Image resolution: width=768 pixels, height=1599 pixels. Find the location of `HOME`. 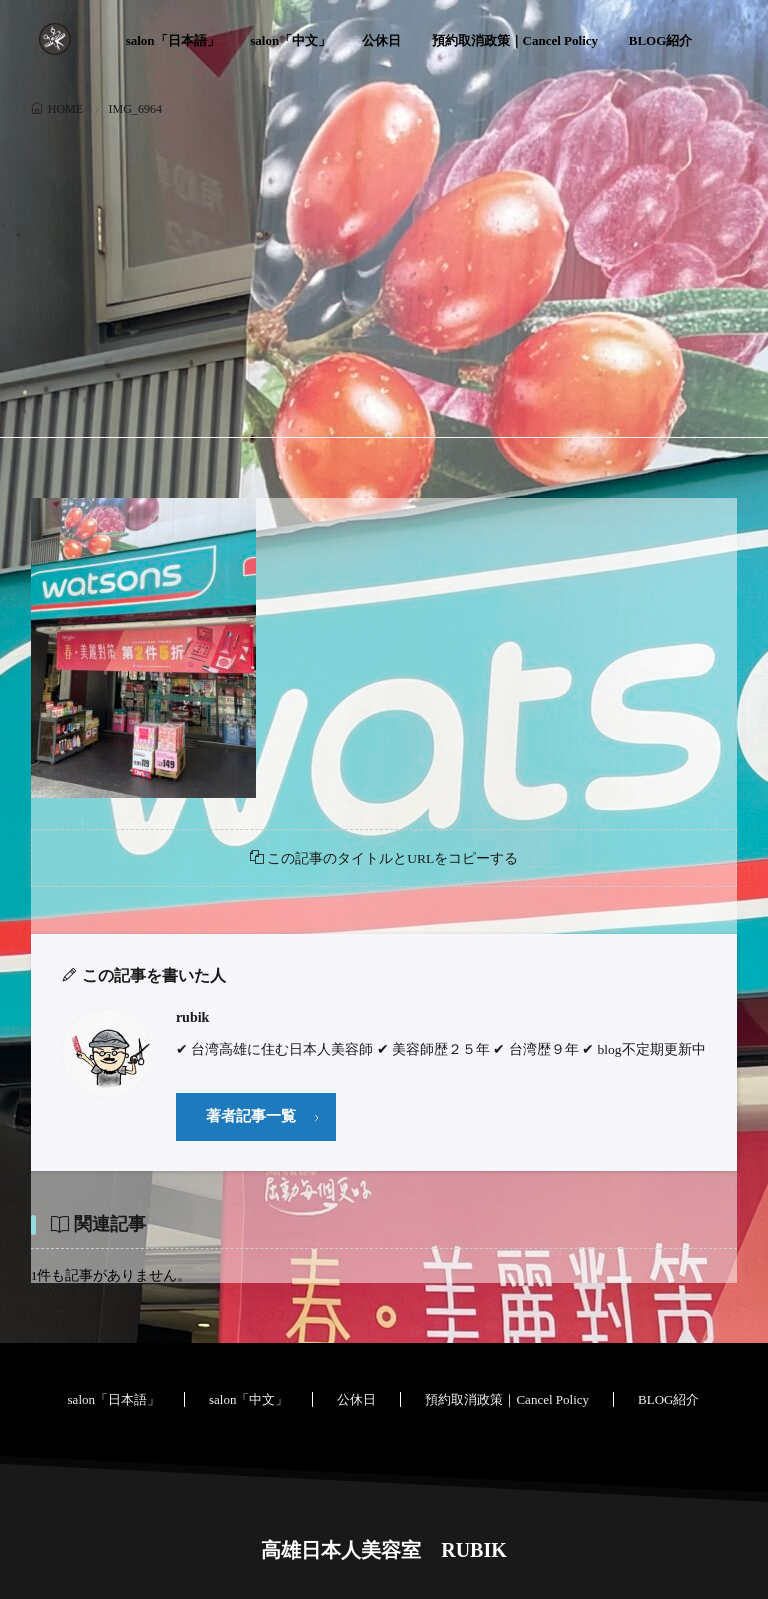

HOME is located at coordinates (65, 109).